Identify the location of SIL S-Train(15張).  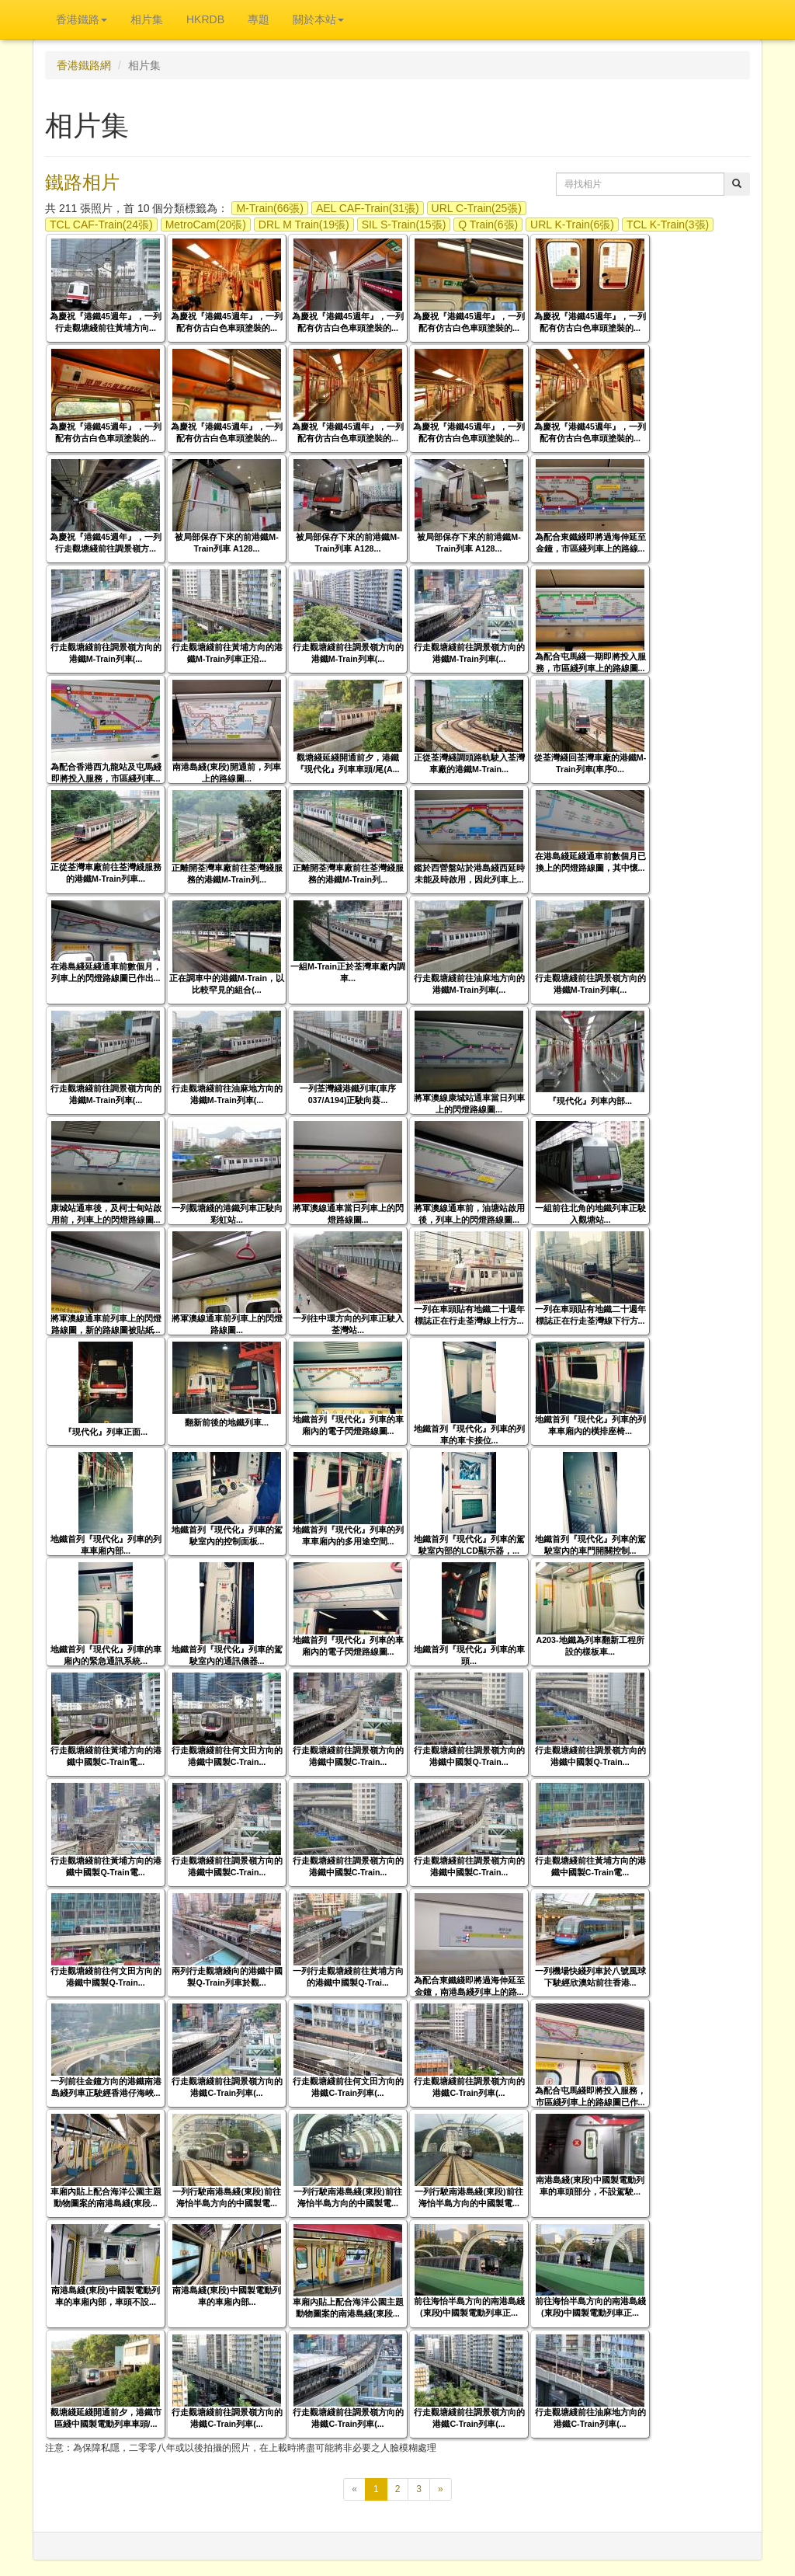
(404, 224).